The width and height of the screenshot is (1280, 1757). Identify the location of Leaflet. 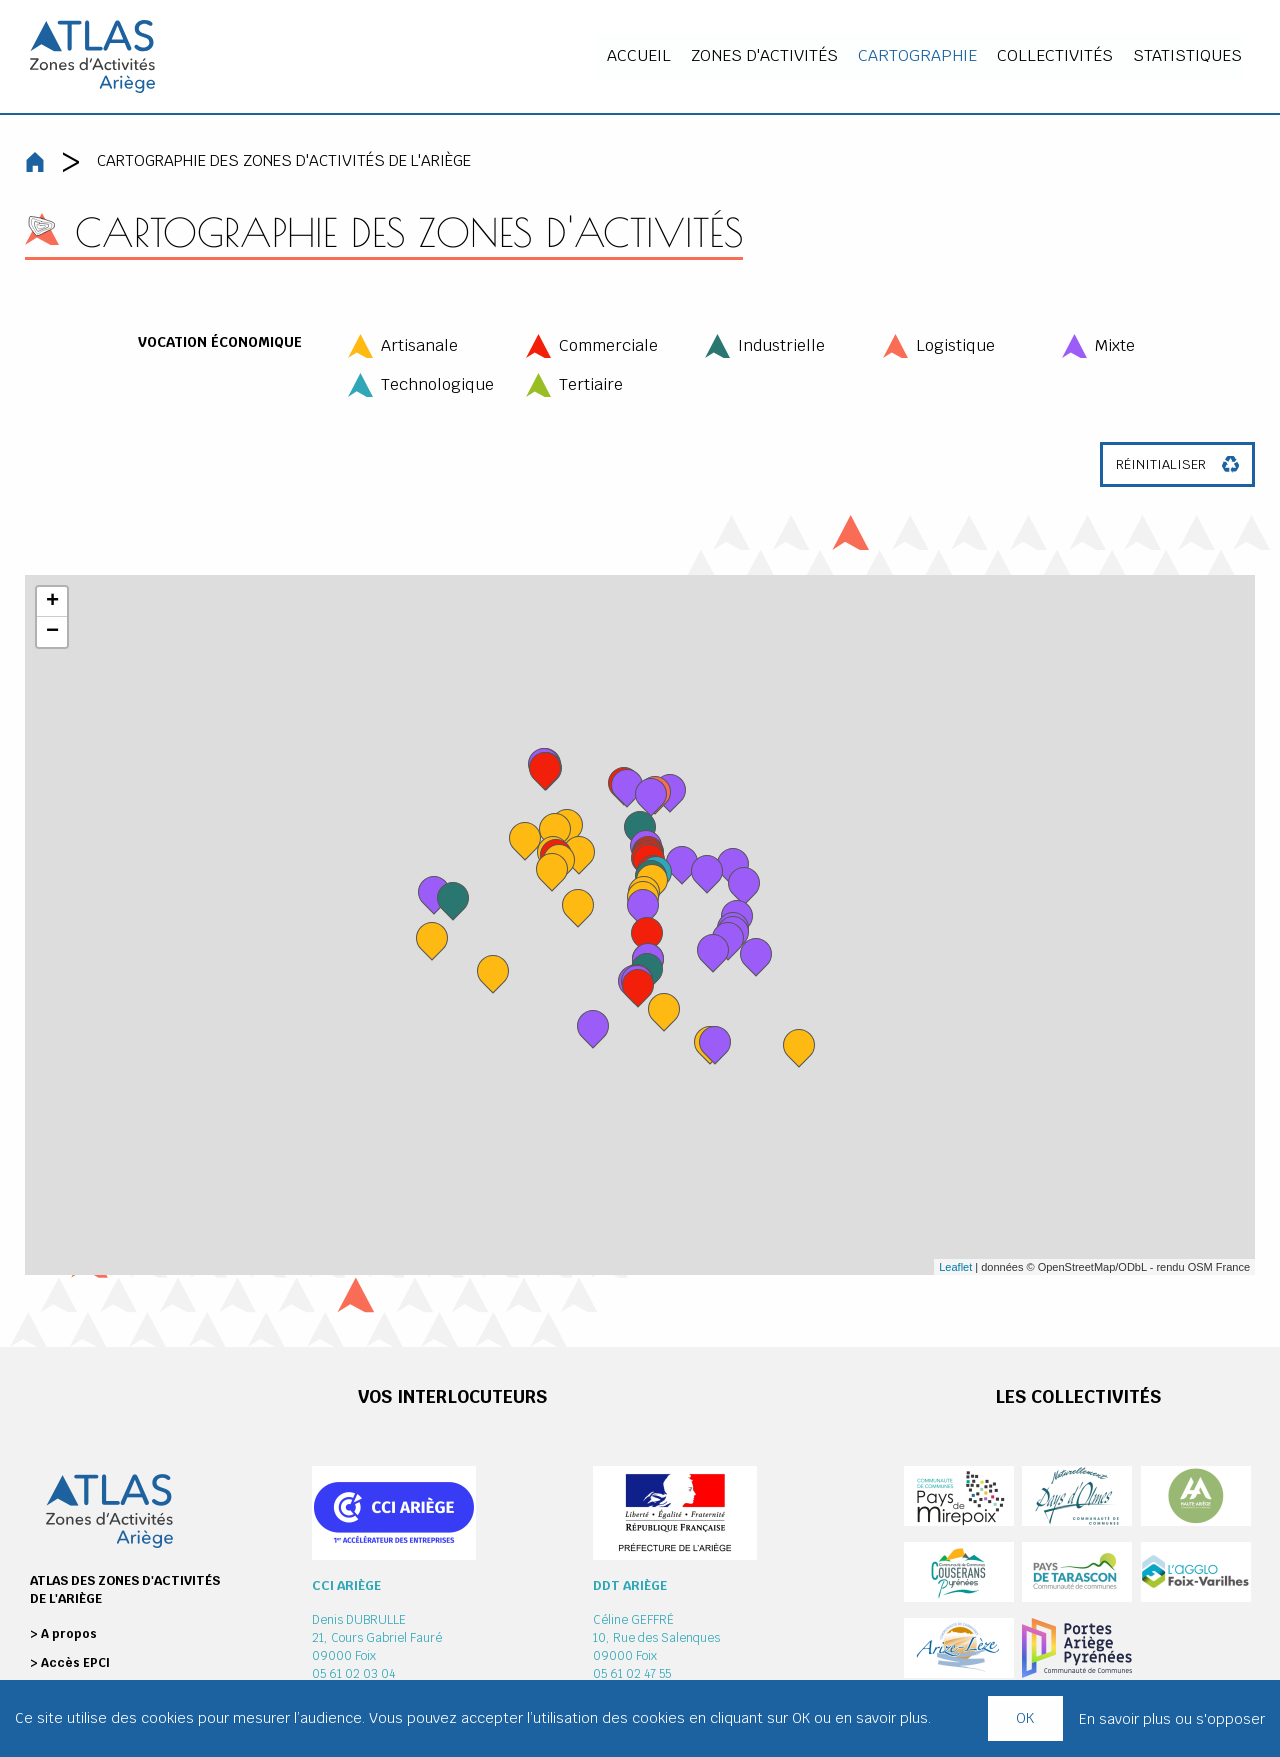
(955, 1267).